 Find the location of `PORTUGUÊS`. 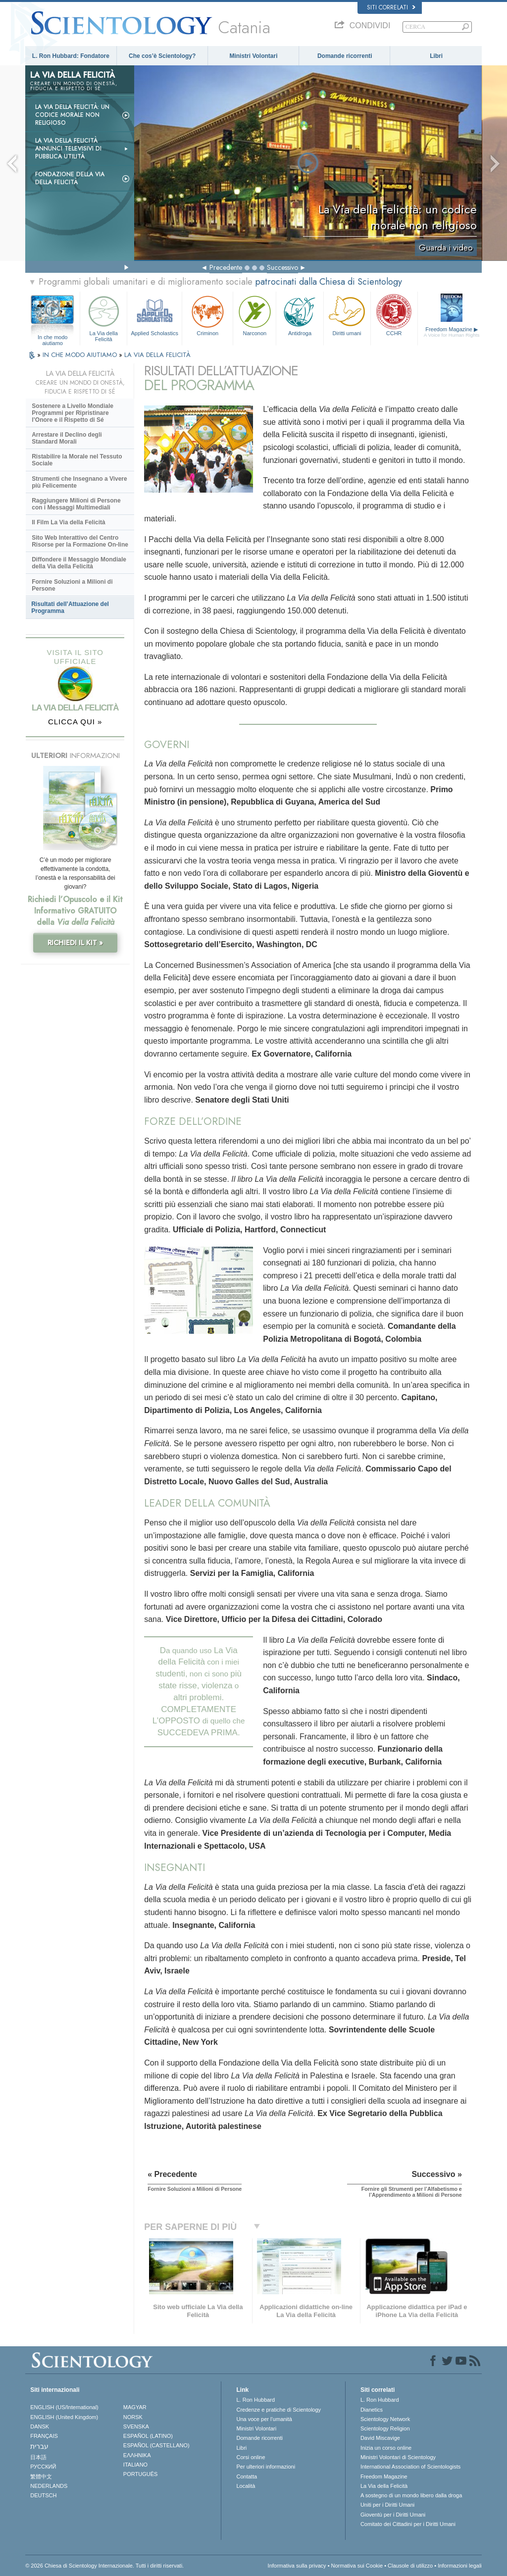

PORTUGUÊS is located at coordinates (140, 2474).